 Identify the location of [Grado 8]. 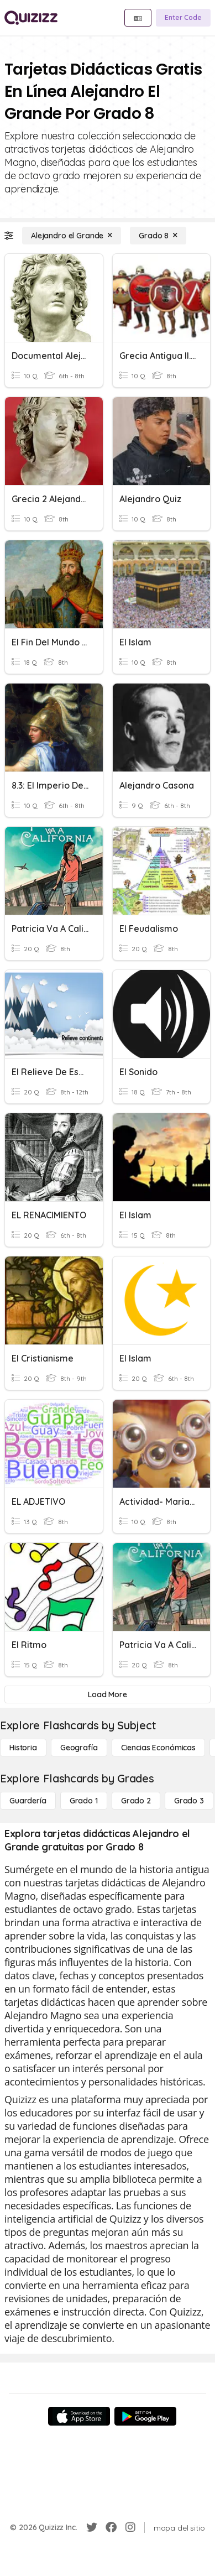
(158, 235).